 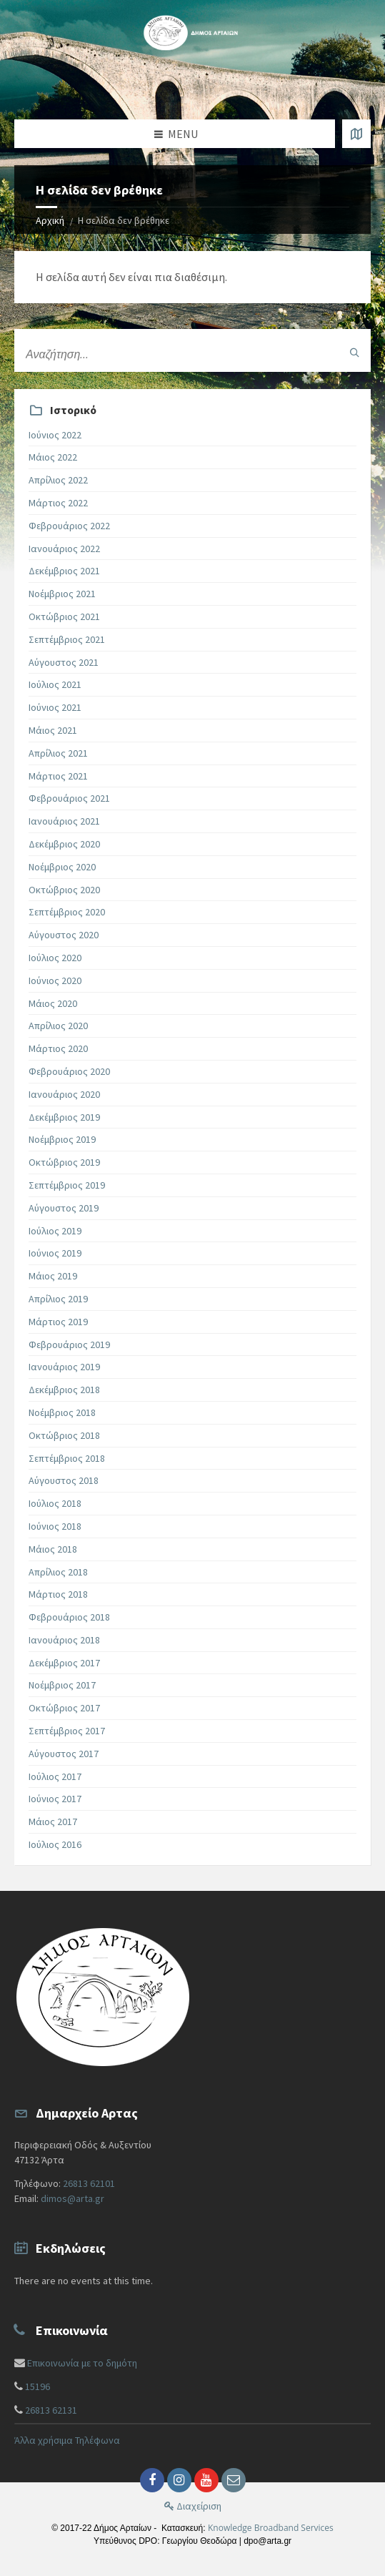 I want to click on 26813 62131, so click(x=51, y=2410).